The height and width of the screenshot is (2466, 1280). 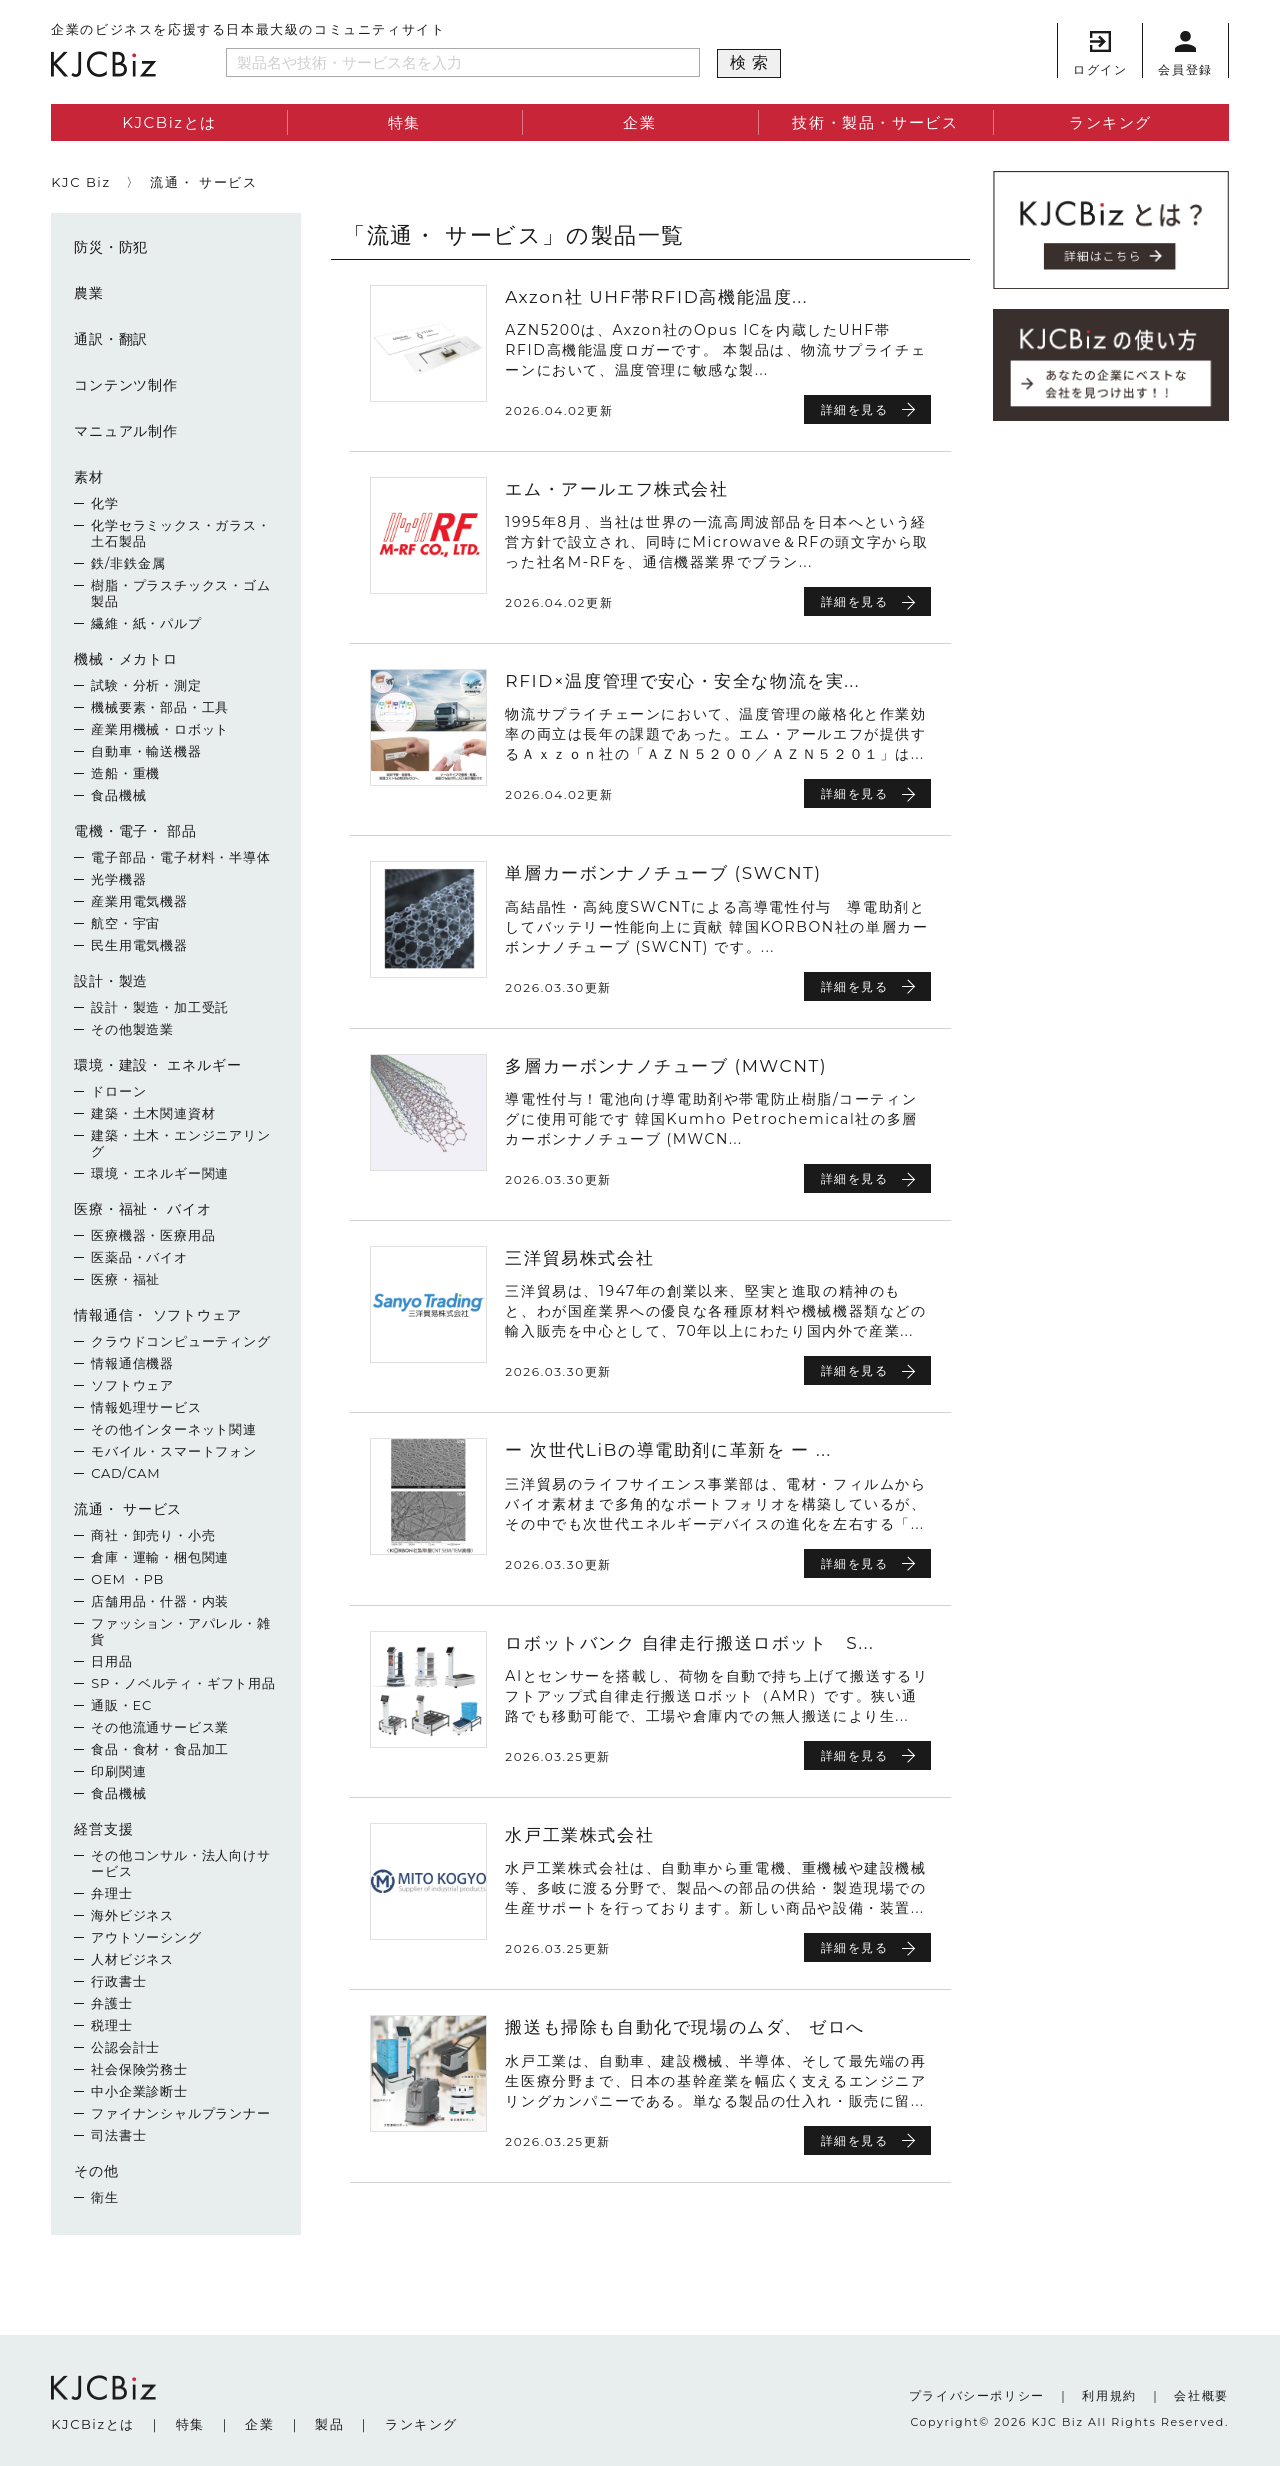 What do you see at coordinates (139, 901) in the screenshot?
I see `産業用電気機器` at bounding box center [139, 901].